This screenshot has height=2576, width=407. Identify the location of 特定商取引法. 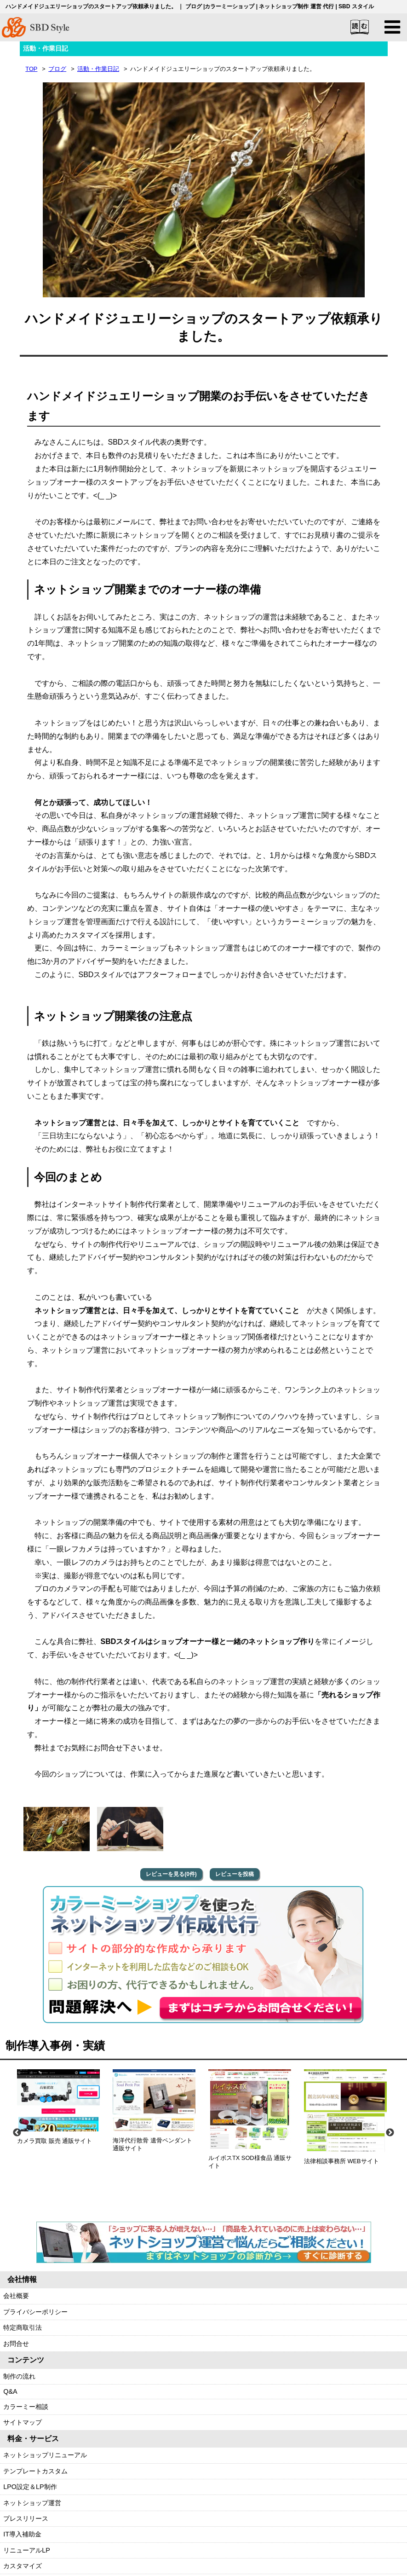
(22, 2328).